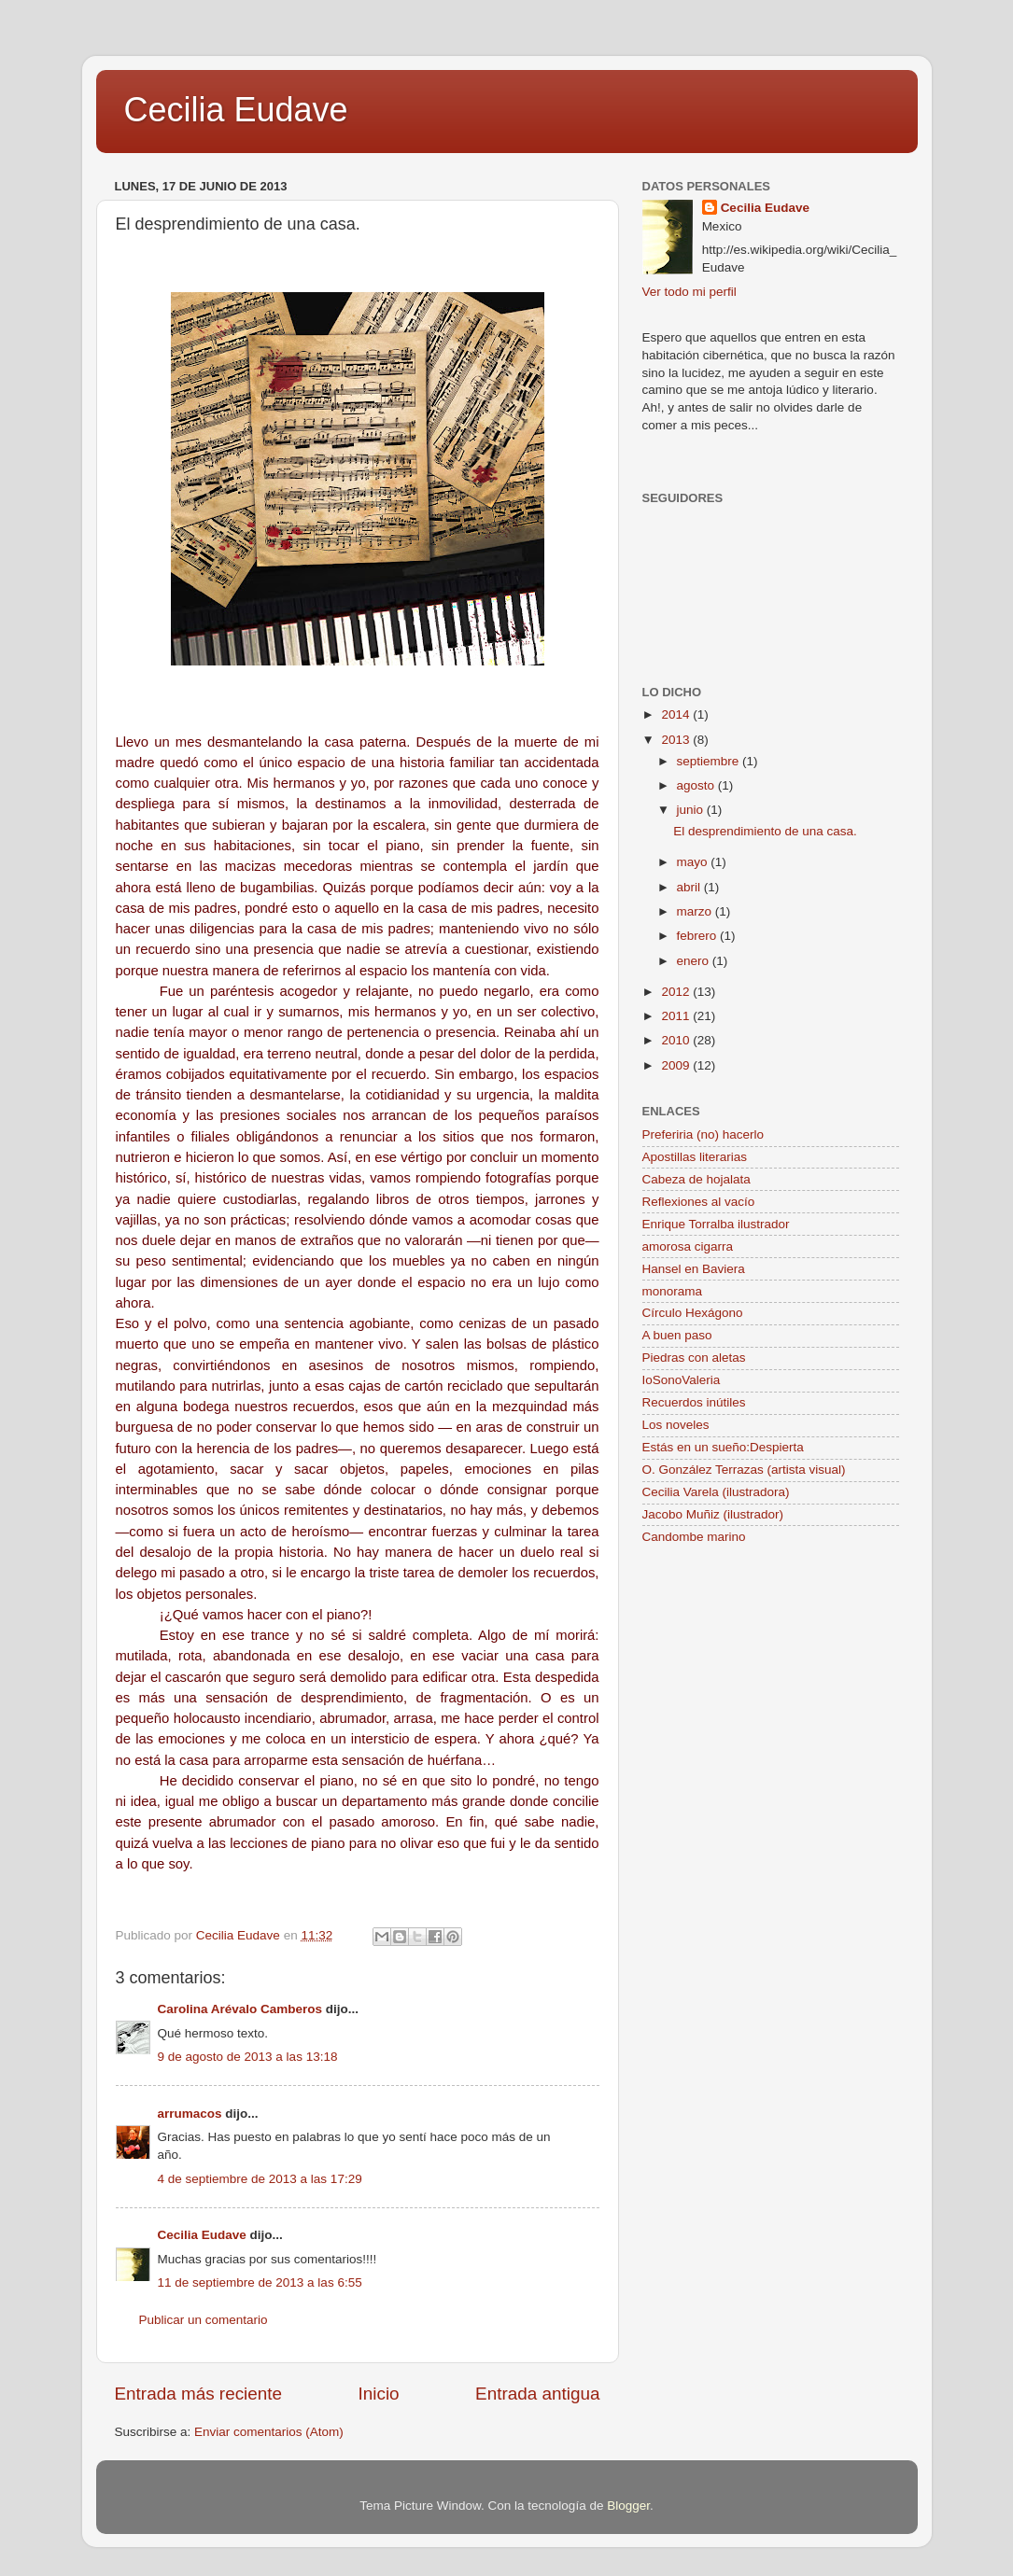 The height and width of the screenshot is (2576, 1013). I want to click on Los noveles, so click(676, 1425).